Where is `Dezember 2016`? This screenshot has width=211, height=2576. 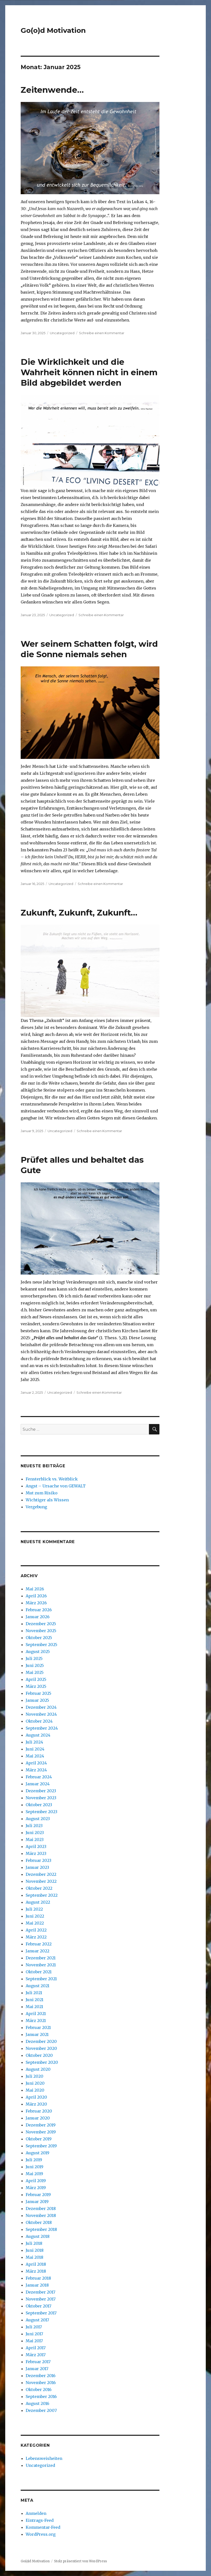
Dezember 2016 is located at coordinates (41, 2375).